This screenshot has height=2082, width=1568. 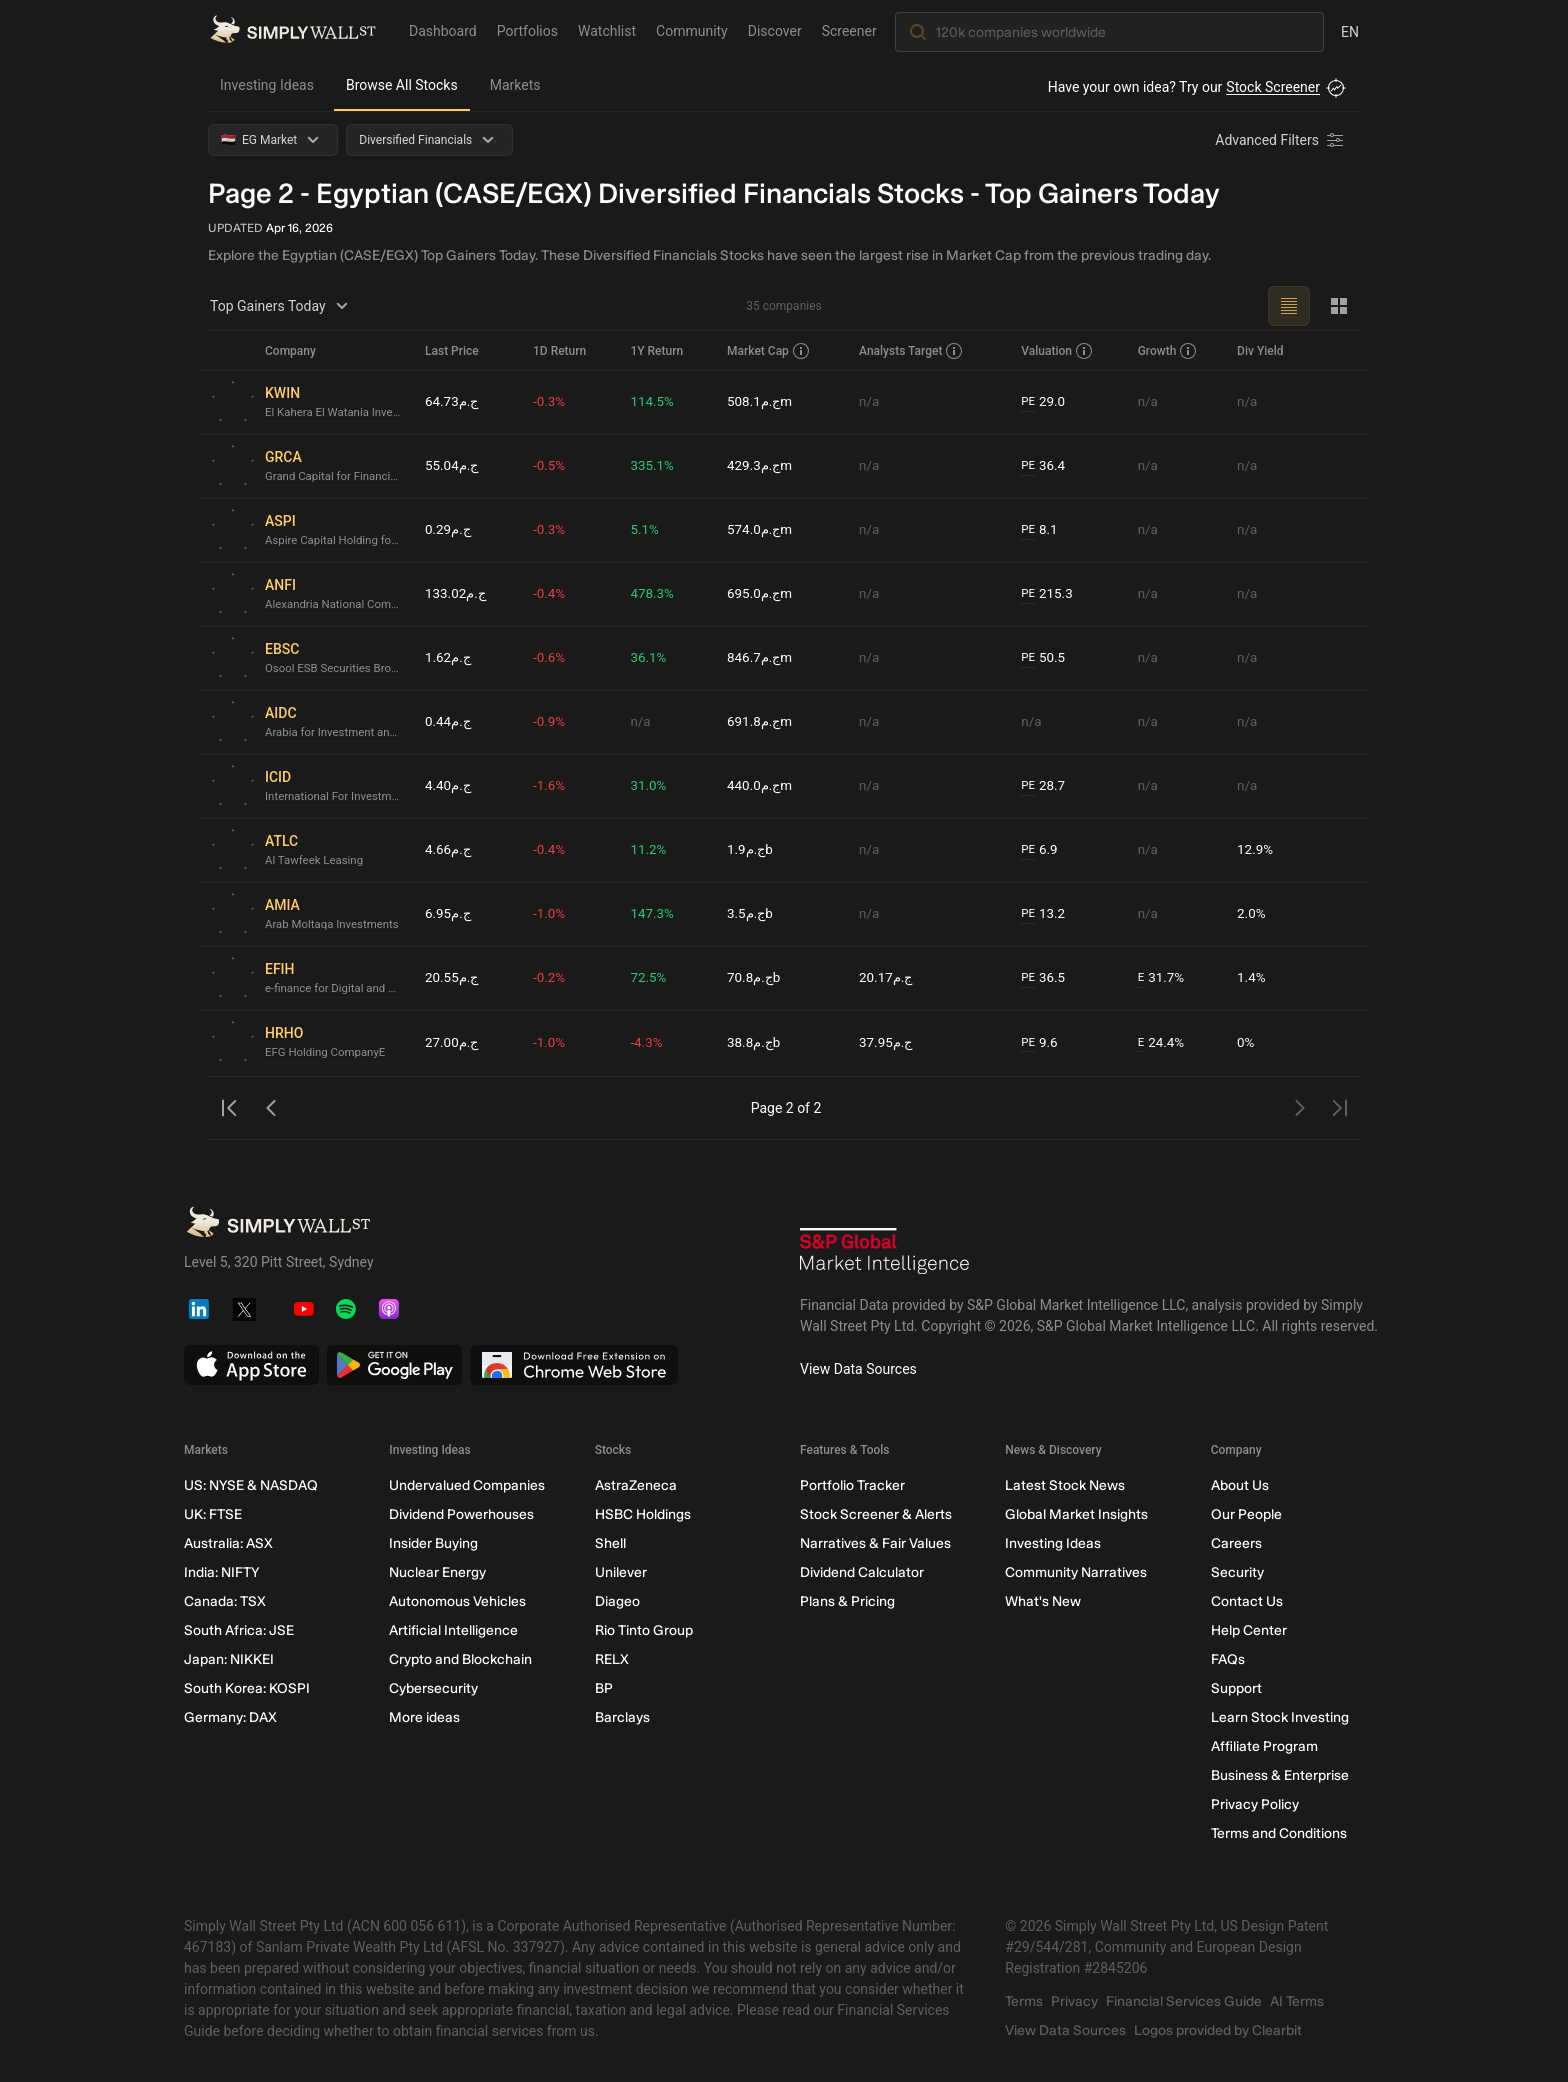 I want to click on ج.م574.0m, so click(x=765, y=530).